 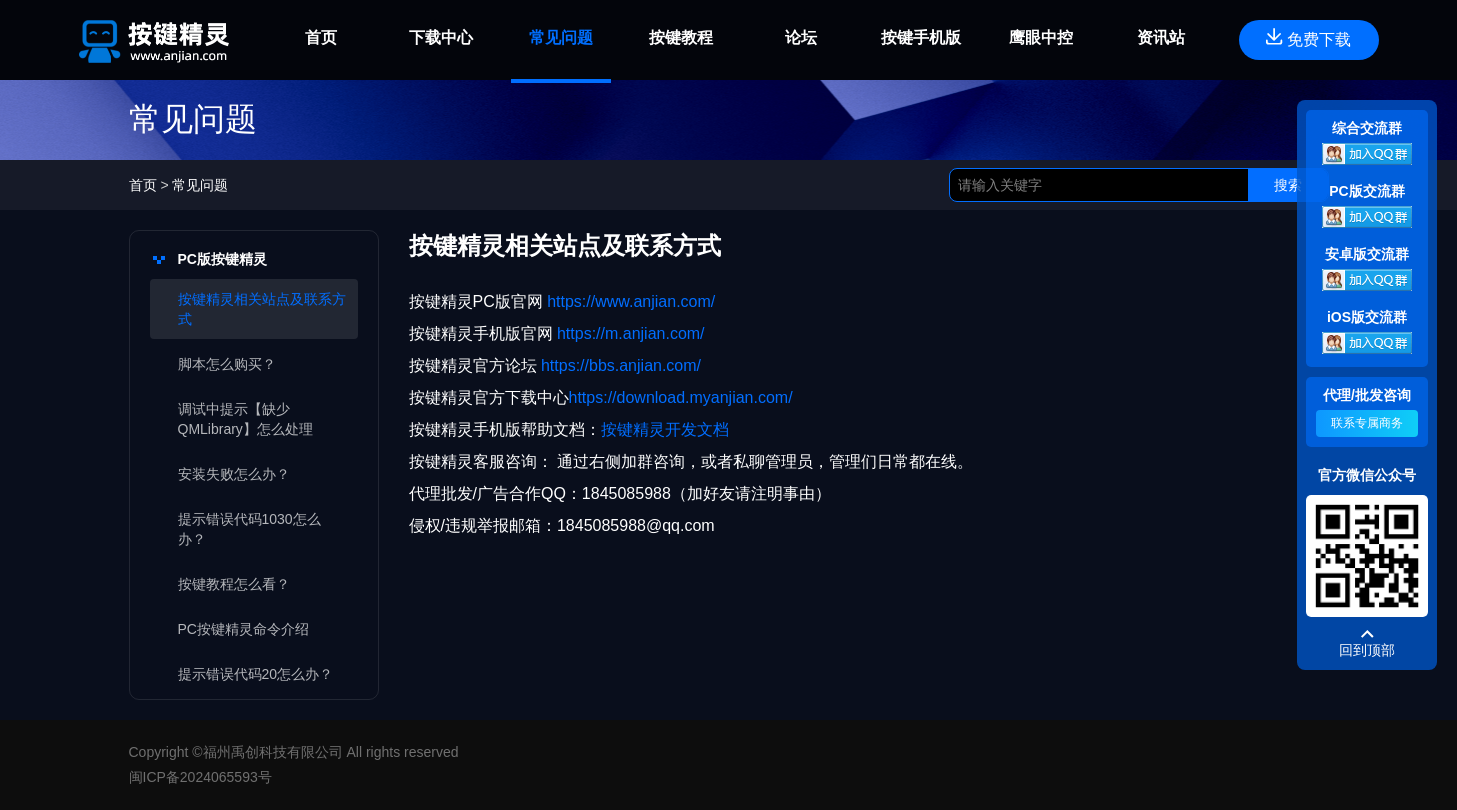 What do you see at coordinates (200, 185) in the screenshot?
I see `常见问题` at bounding box center [200, 185].